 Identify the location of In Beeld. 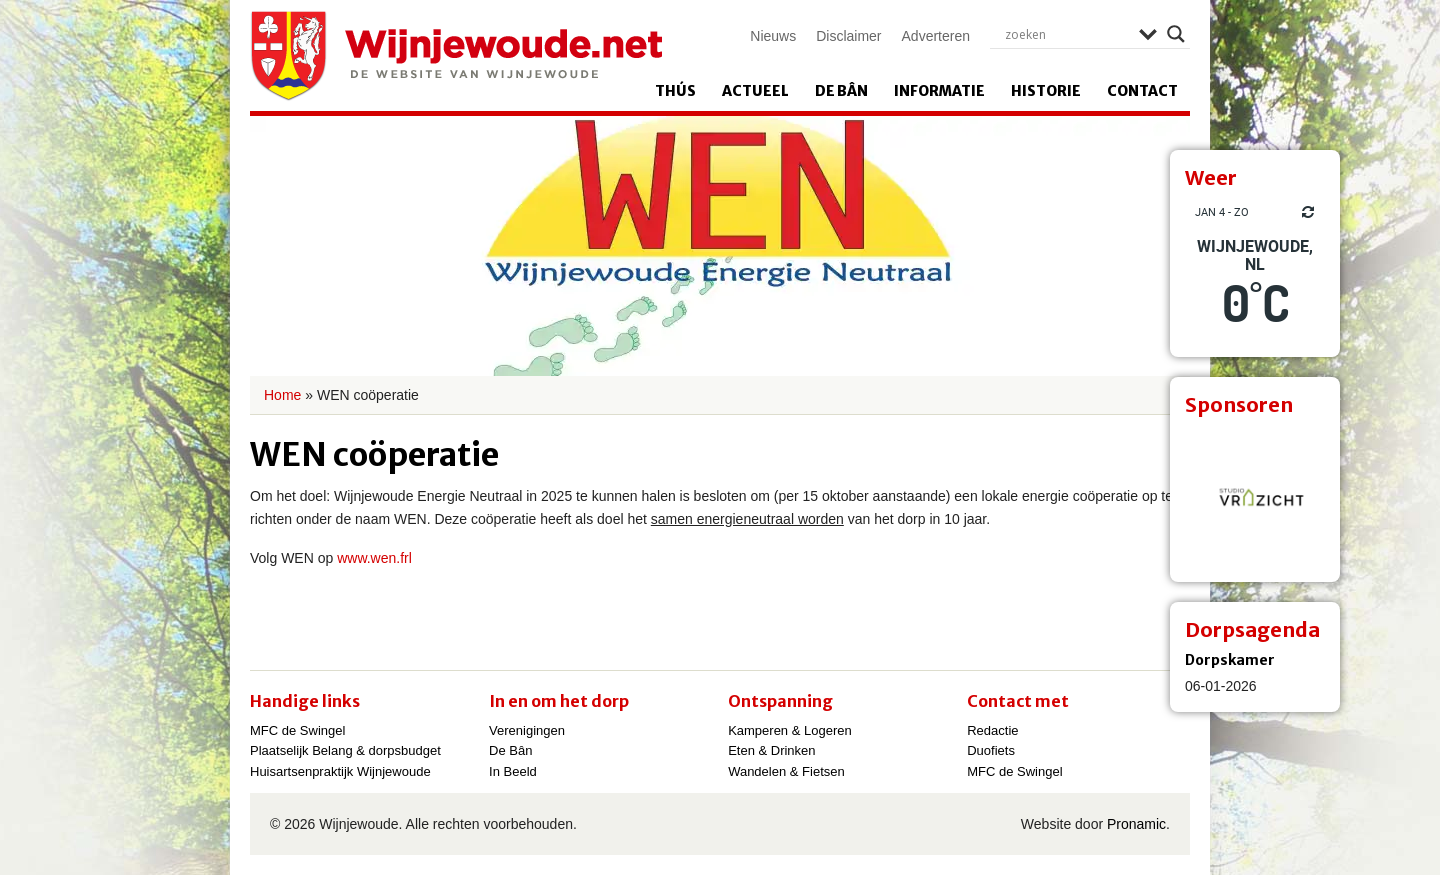
(513, 771).